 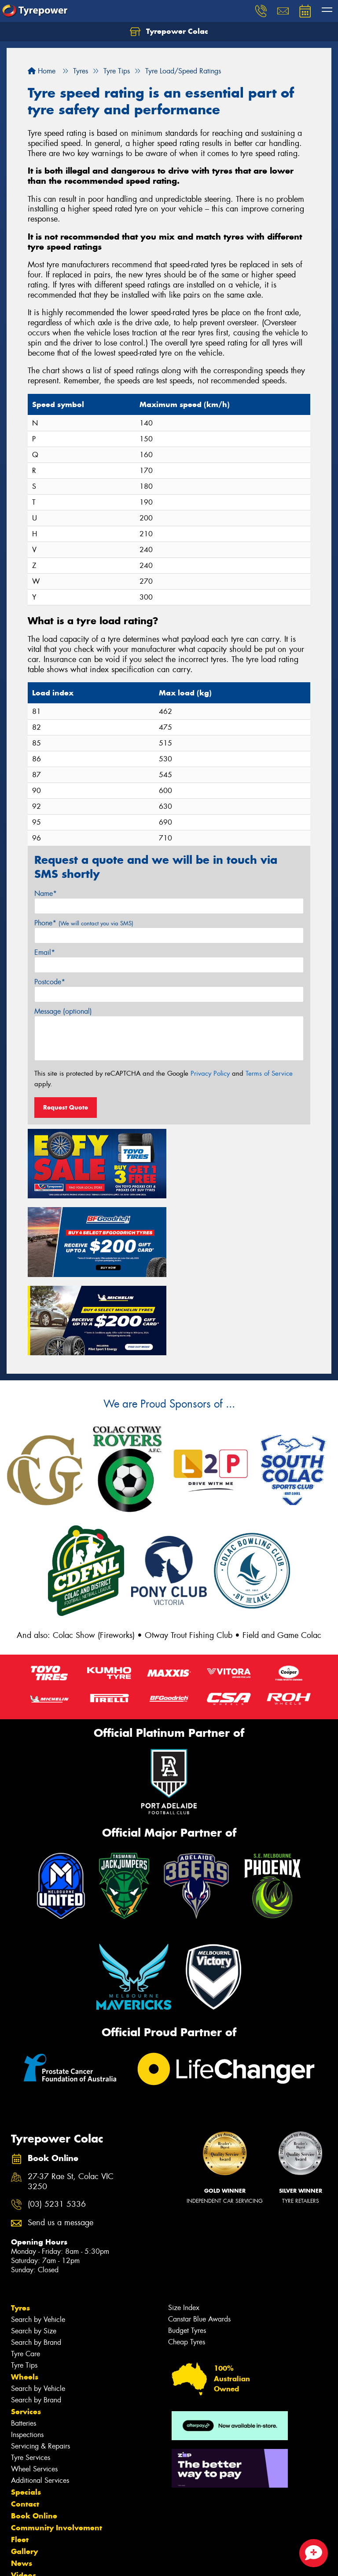 I want to click on Tyres, so click(x=20, y=2229).